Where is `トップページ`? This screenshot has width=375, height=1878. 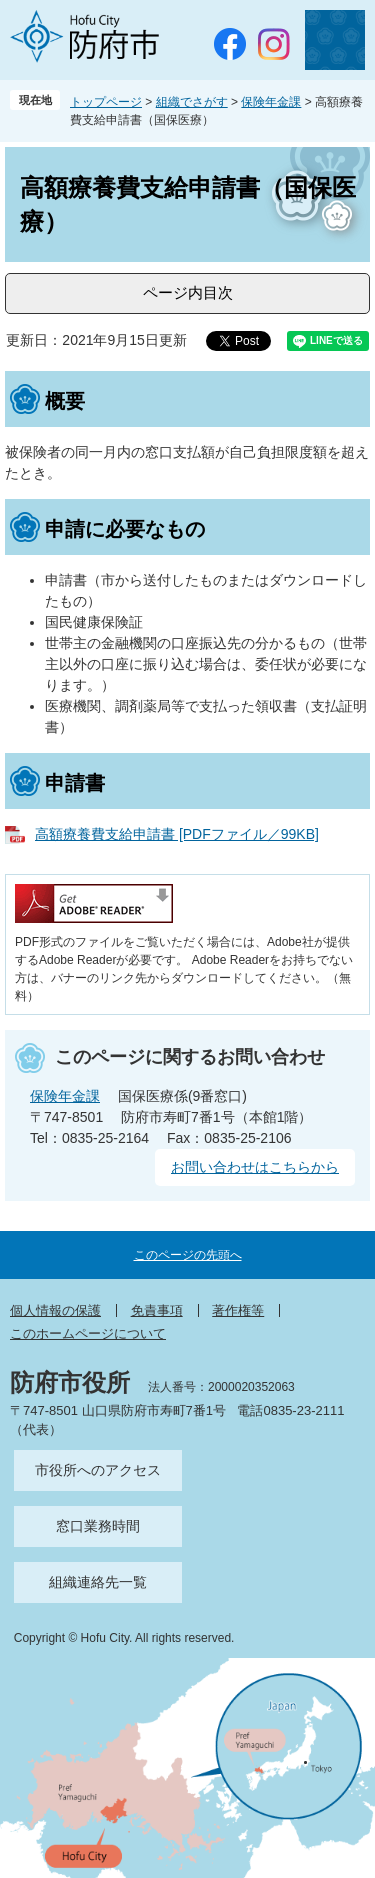
トップページ is located at coordinates (106, 102).